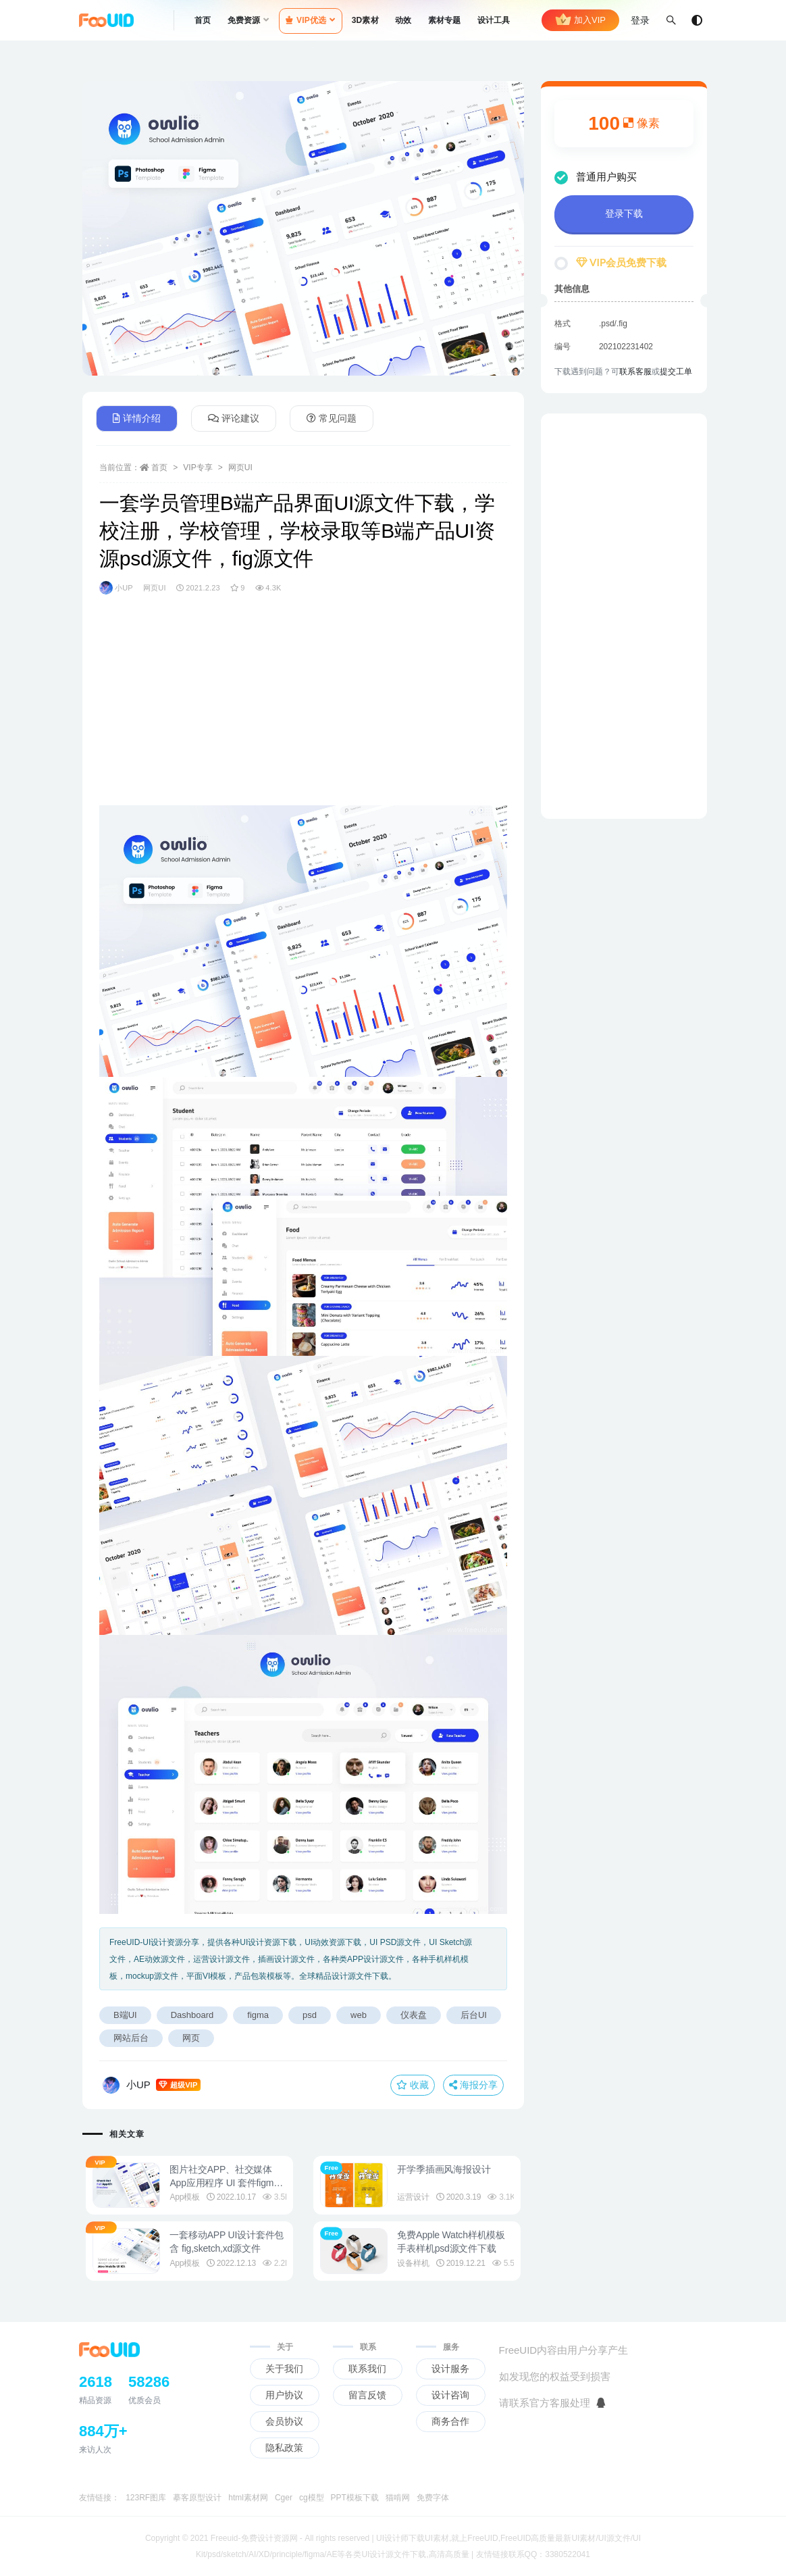 This screenshot has height=2576, width=786. What do you see at coordinates (284, 2421) in the screenshot?
I see `会员协议` at bounding box center [284, 2421].